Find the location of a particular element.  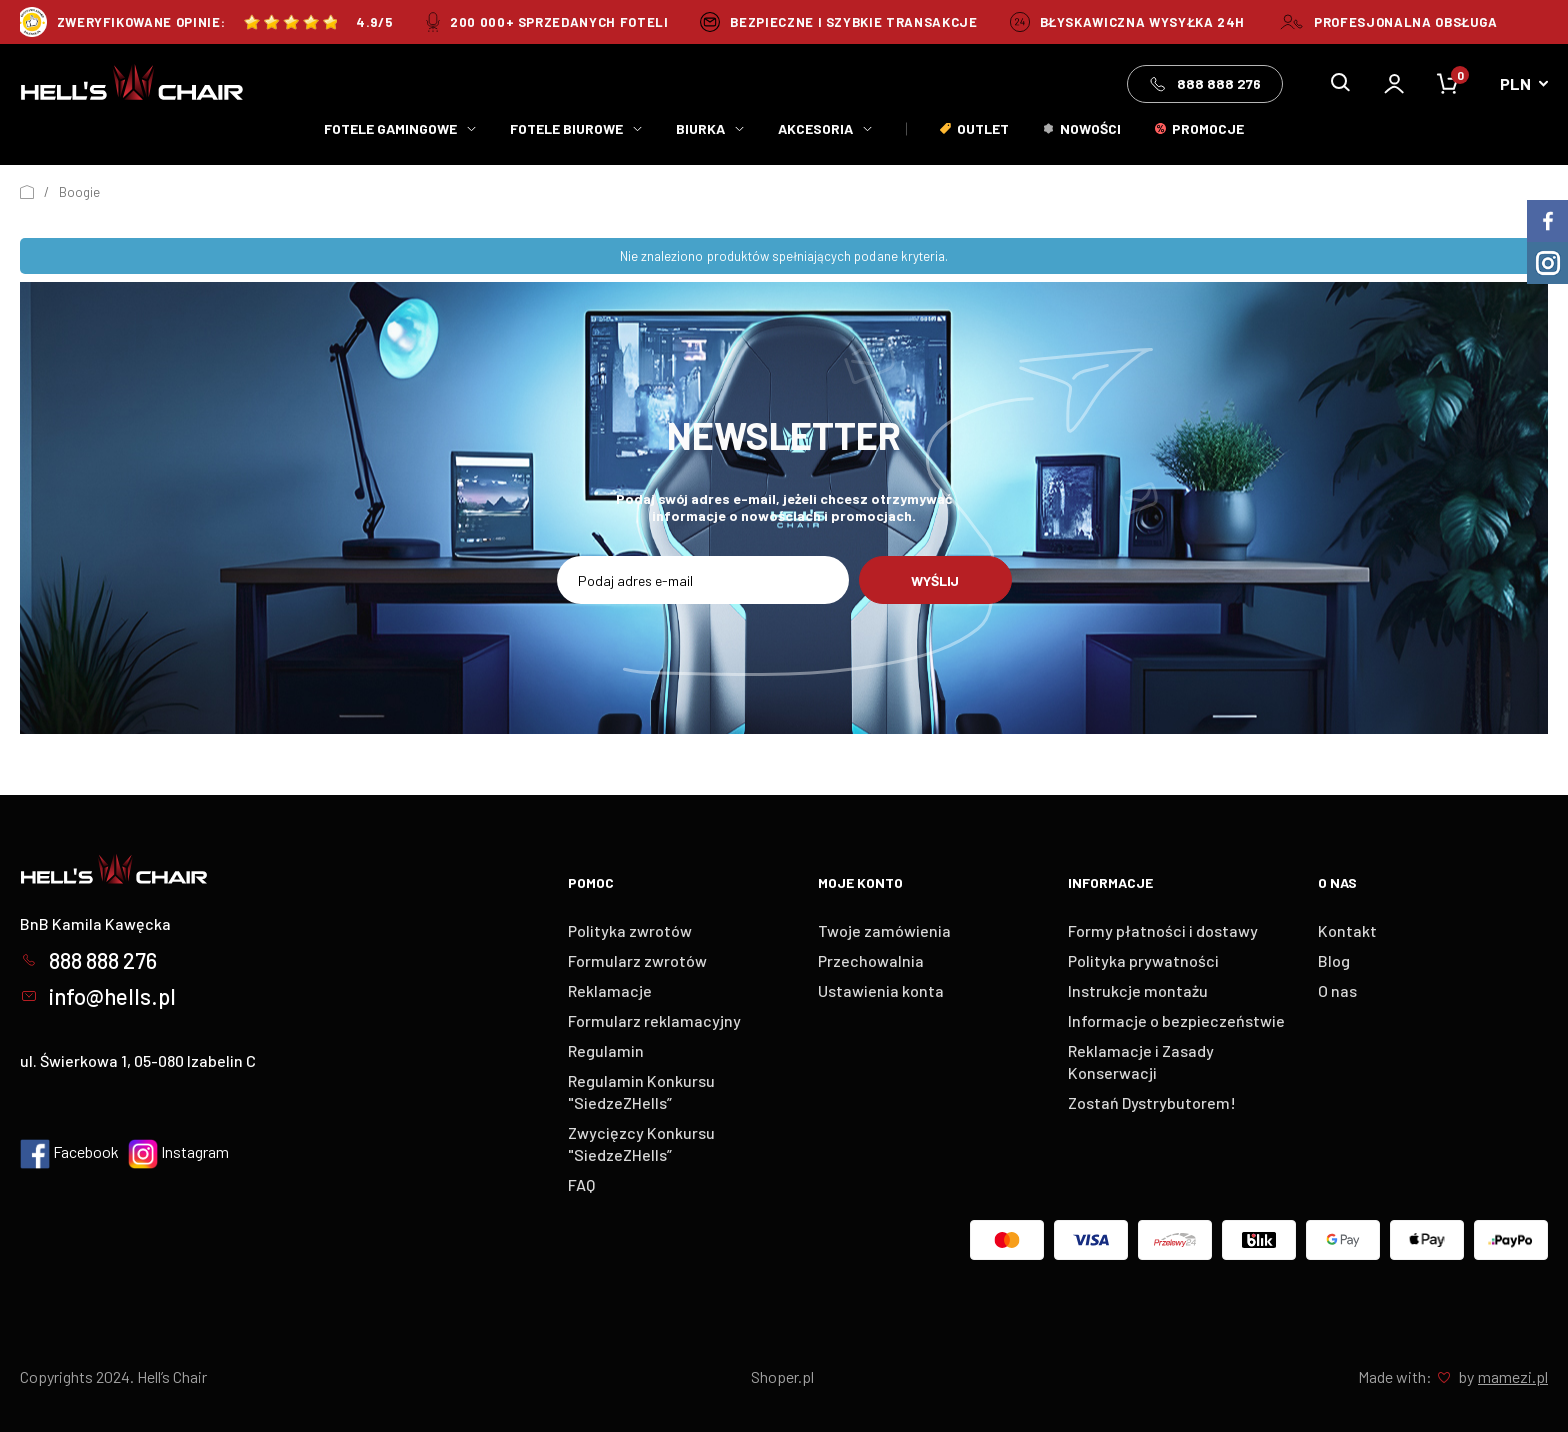

Reklamacje is located at coordinates (610, 990).